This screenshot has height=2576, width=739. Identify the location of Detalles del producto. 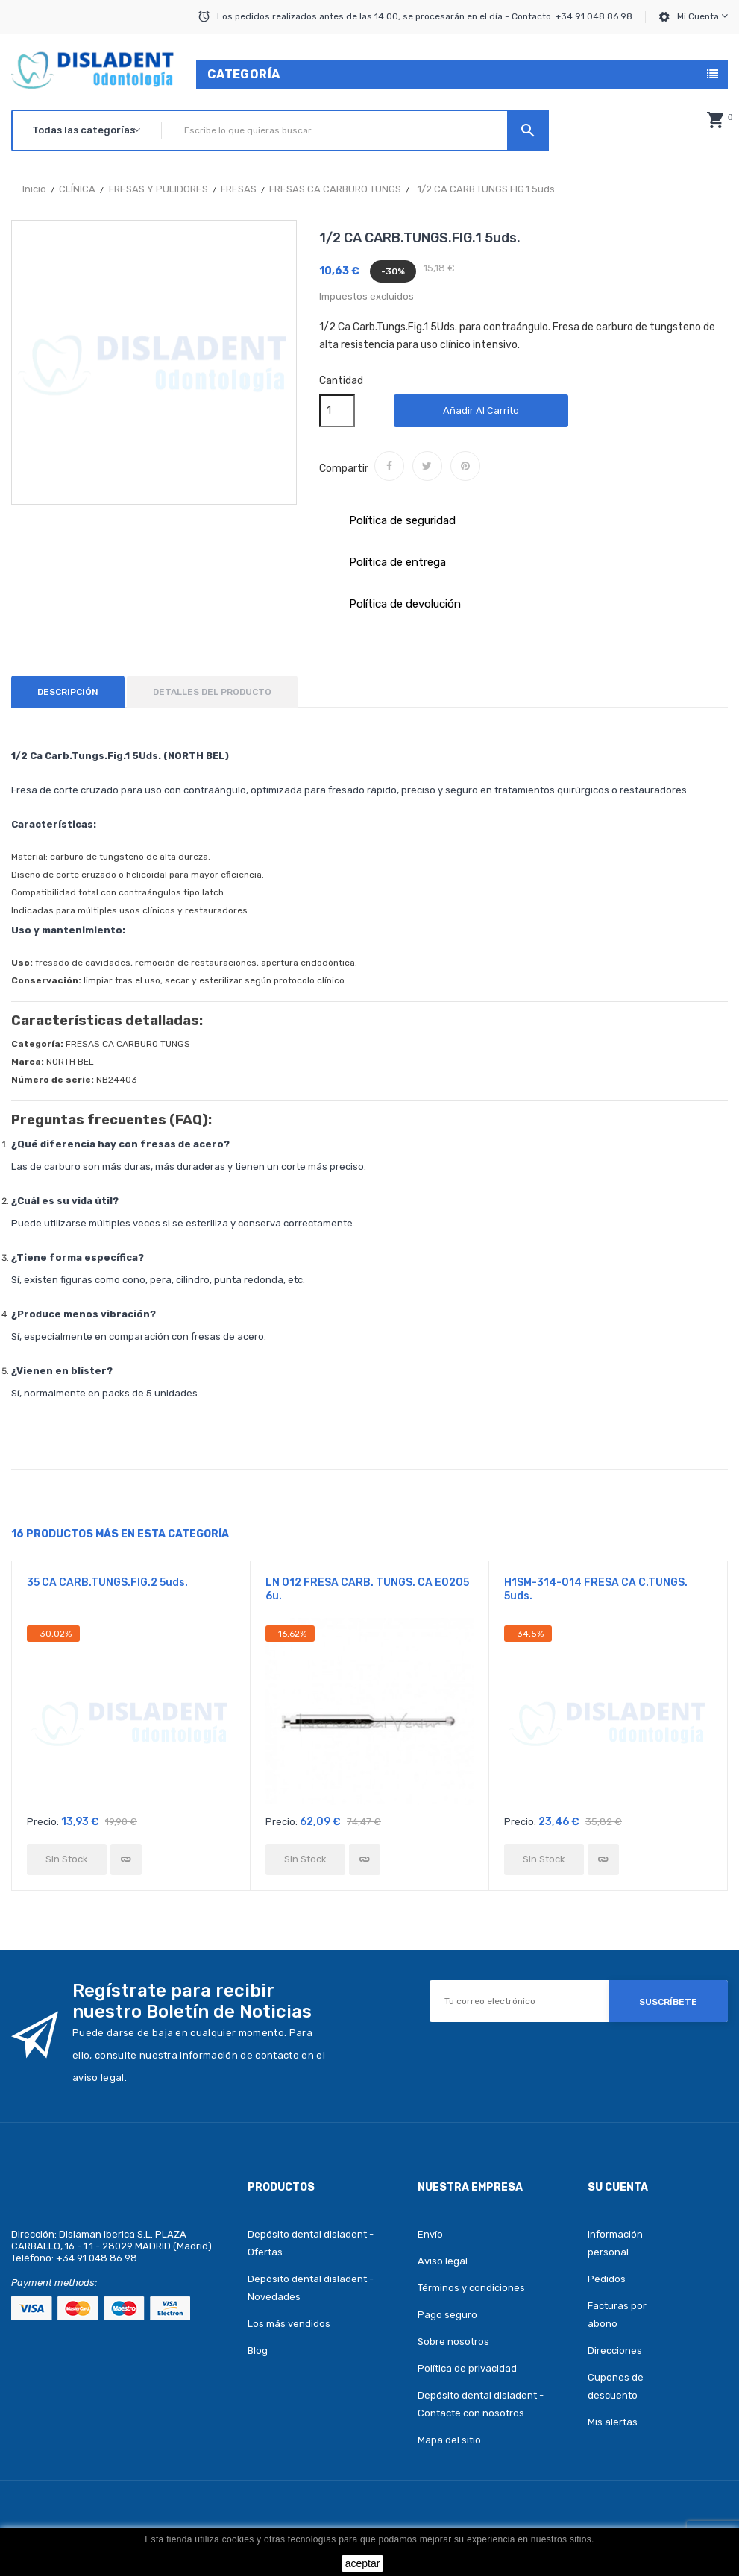
(212, 692).